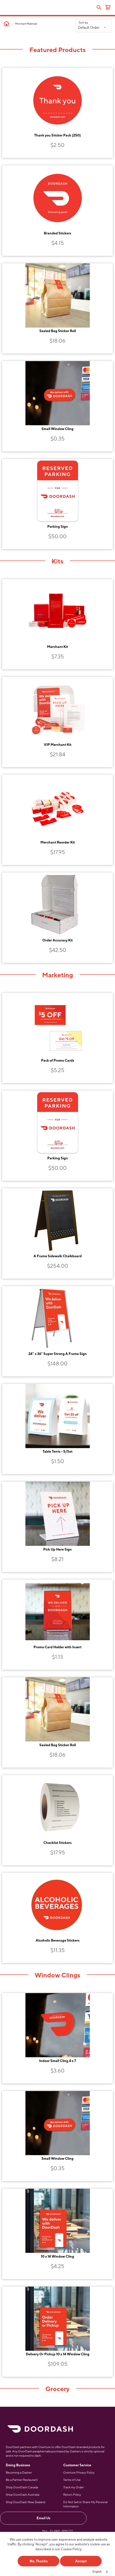  I want to click on Indoor Small Cling 4 x 7, so click(57, 2061).